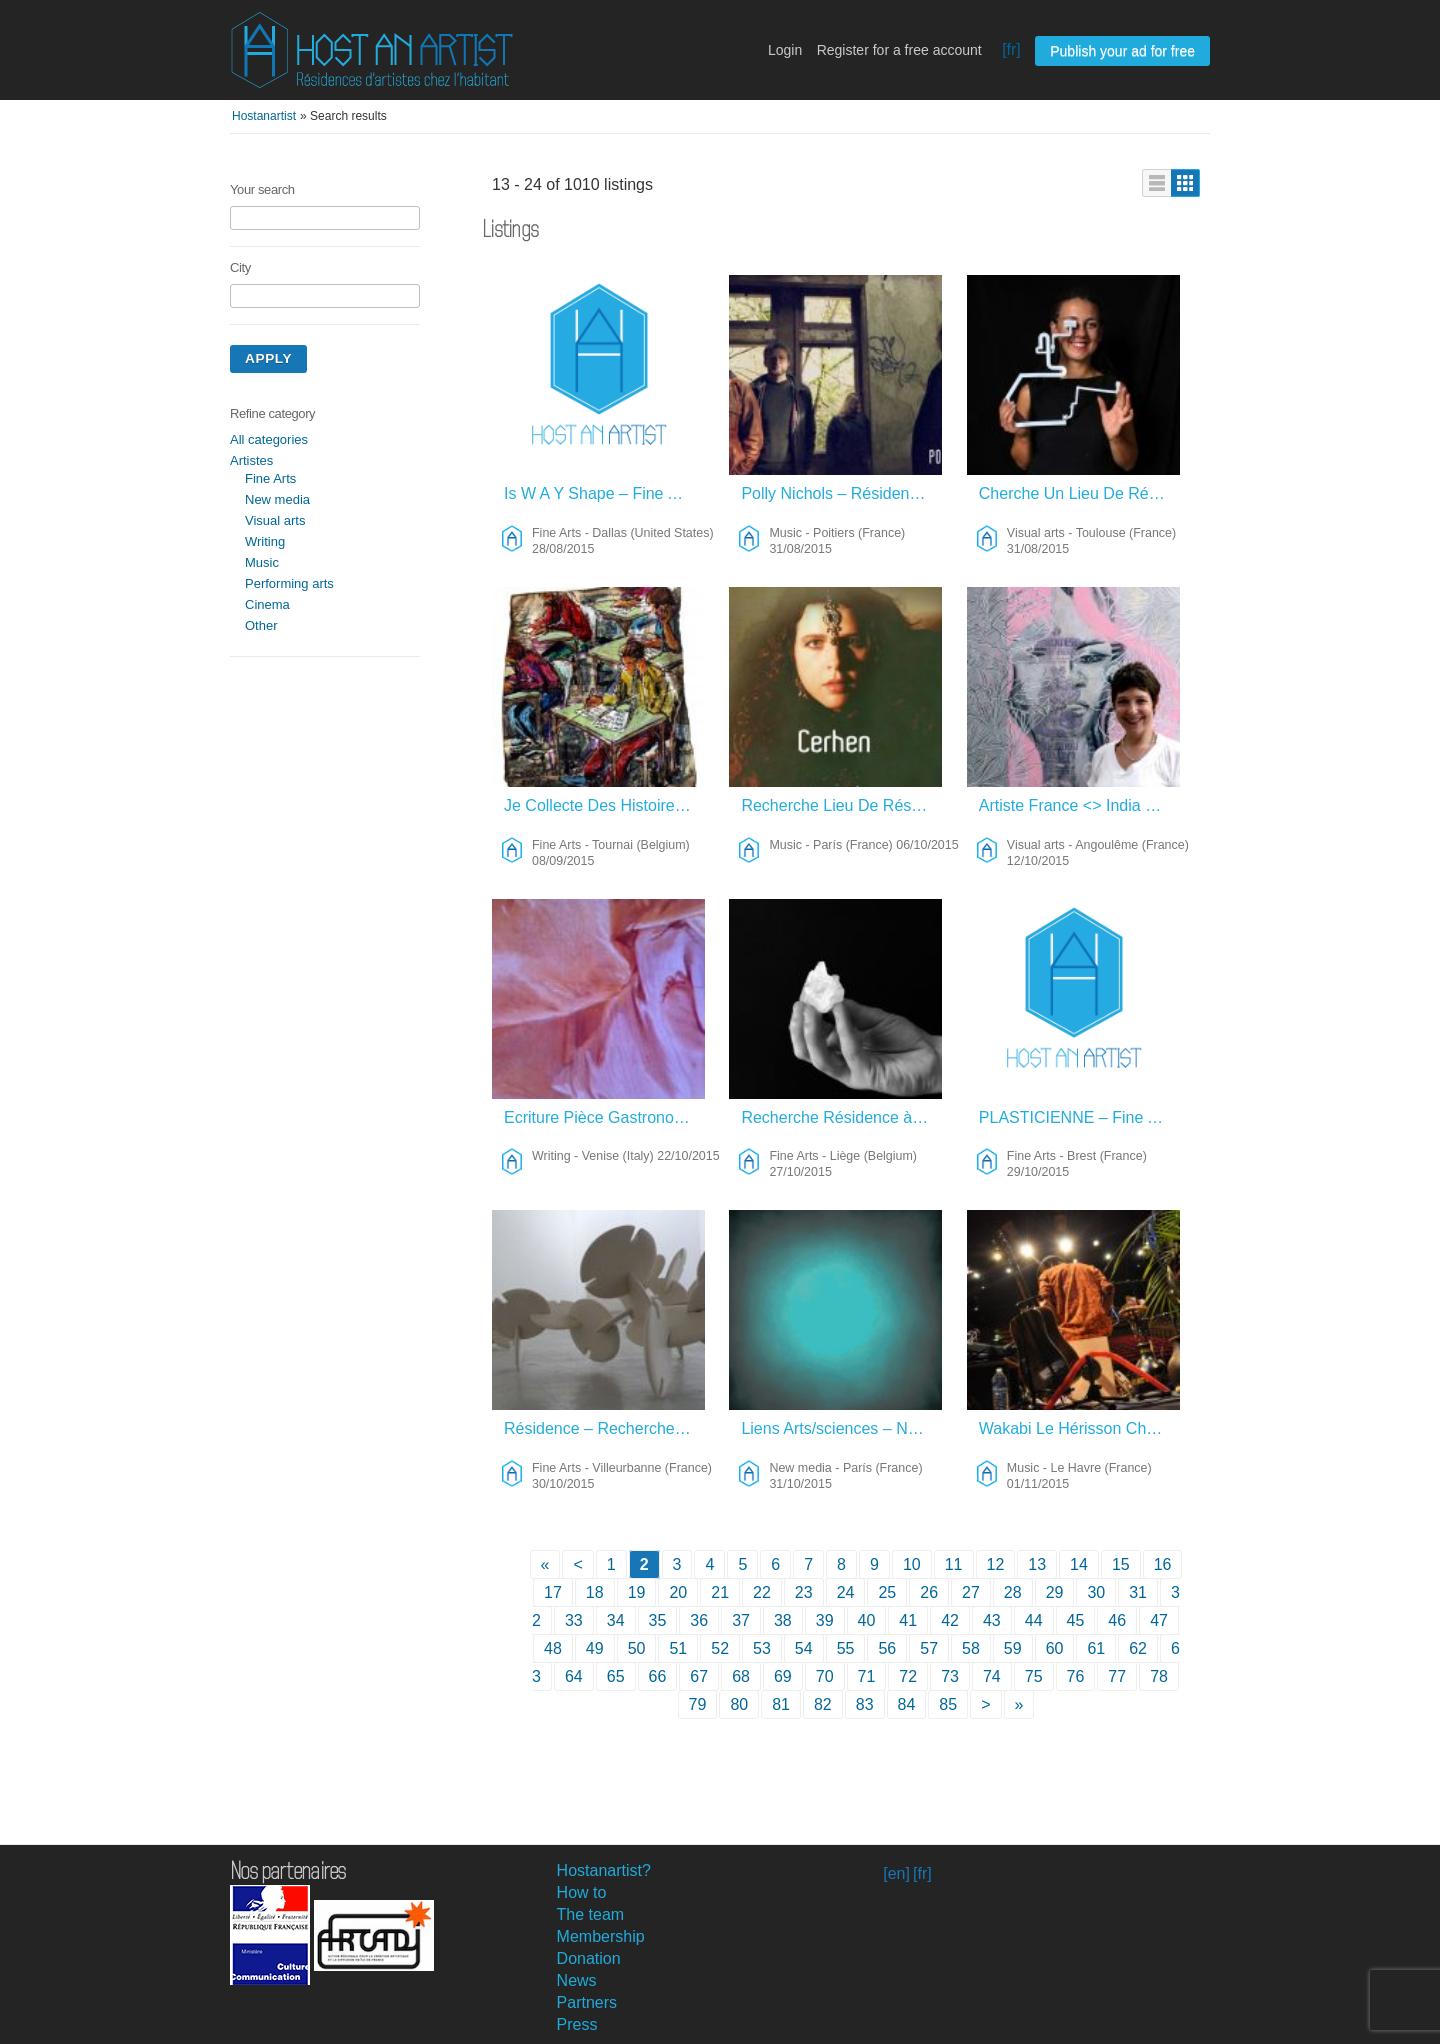 The height and width of the screenshot is (2044, 1440). I want to click on 60, so click(1055, 1648).